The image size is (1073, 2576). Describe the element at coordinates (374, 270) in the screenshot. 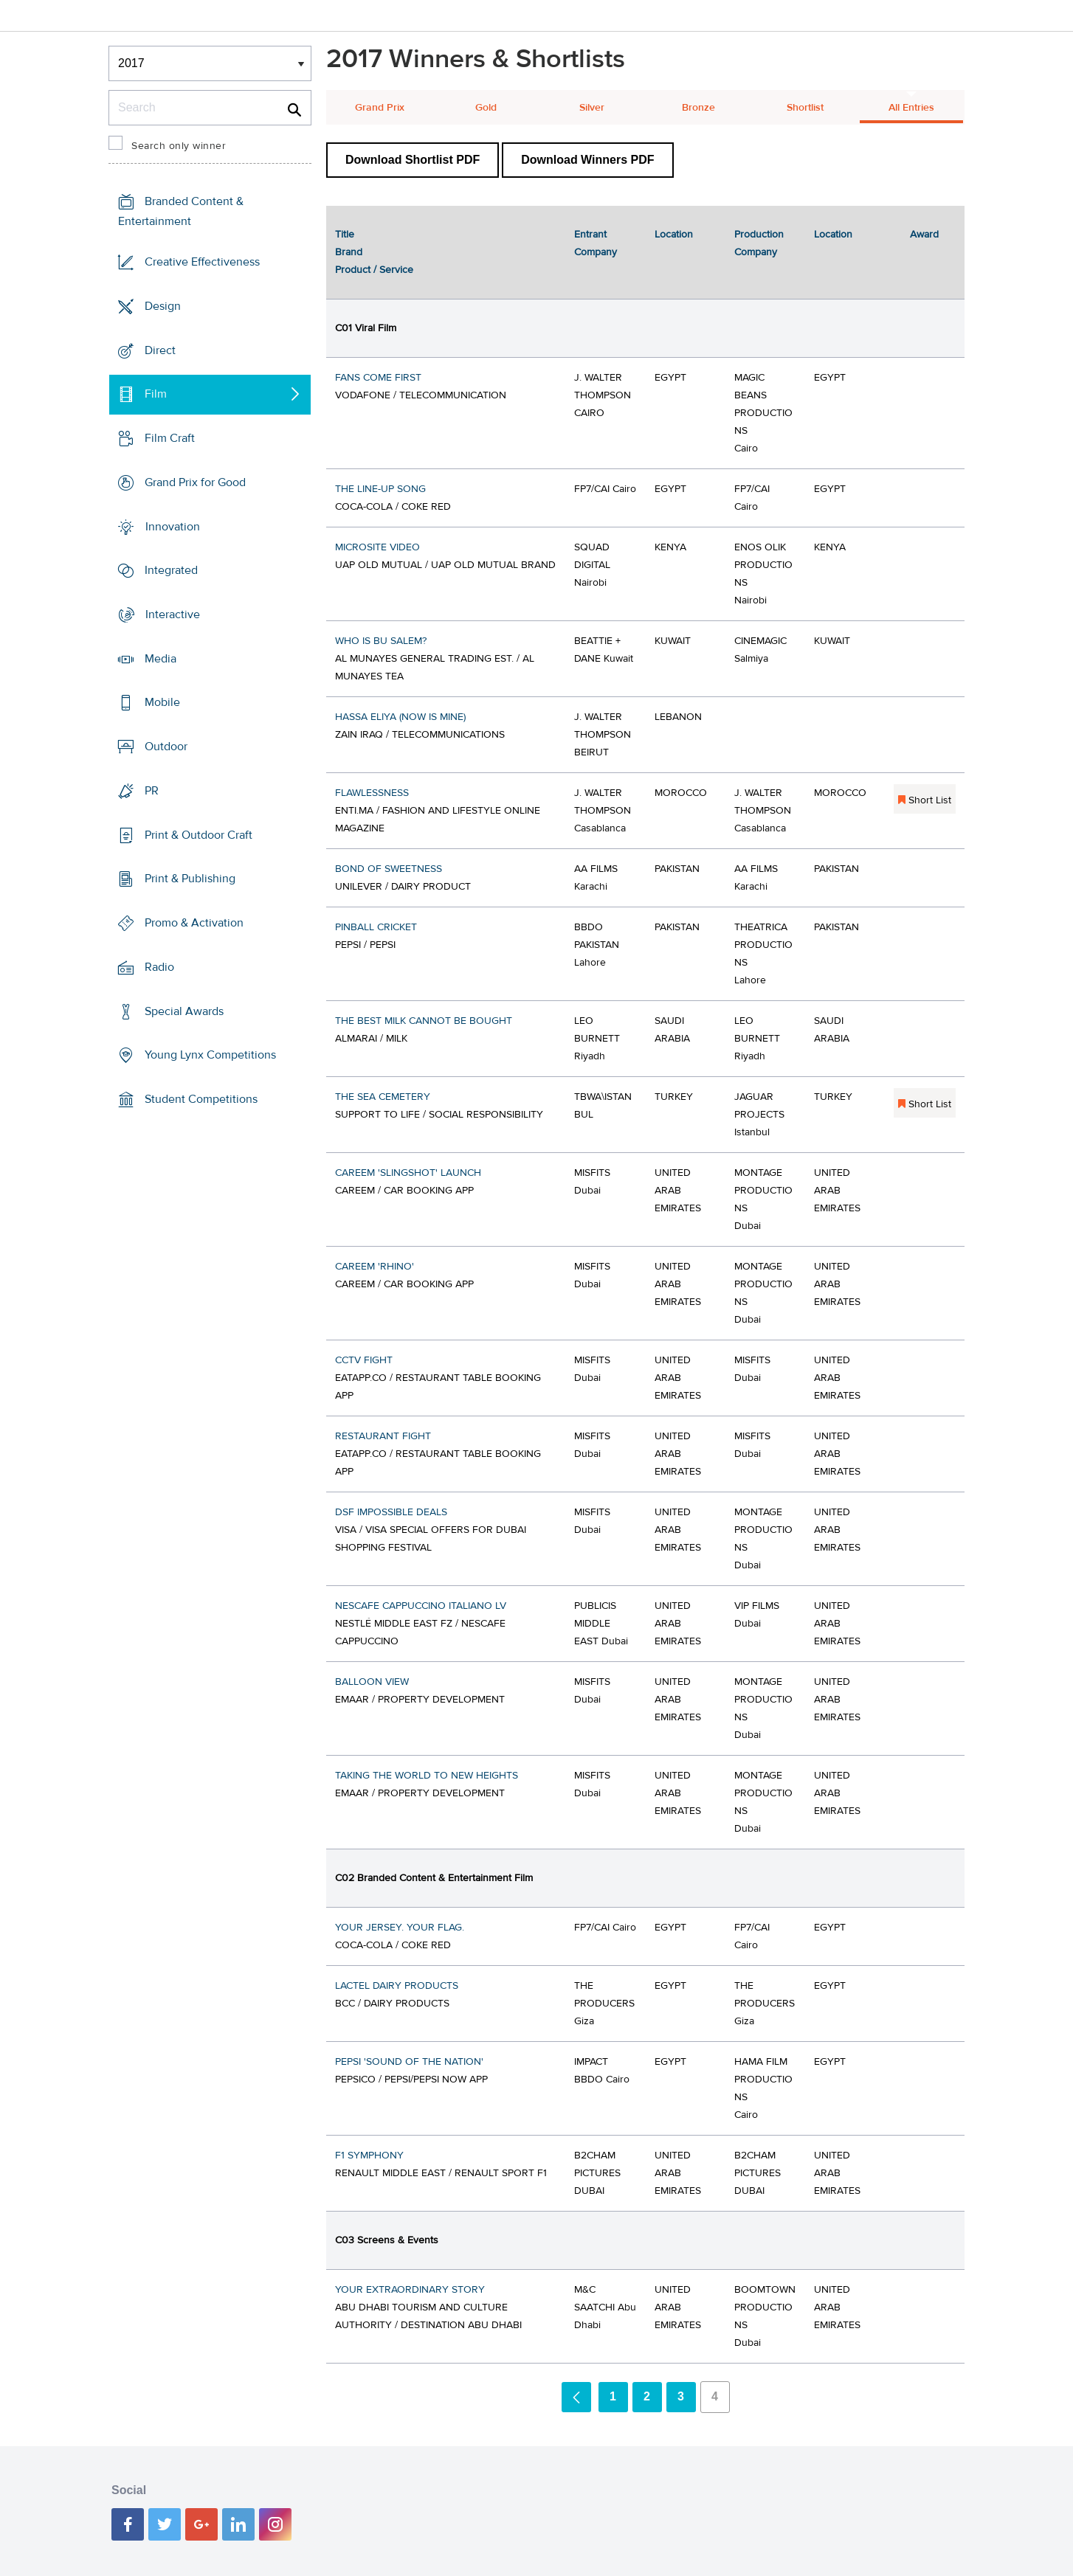

I see `Product / Service` at that location.